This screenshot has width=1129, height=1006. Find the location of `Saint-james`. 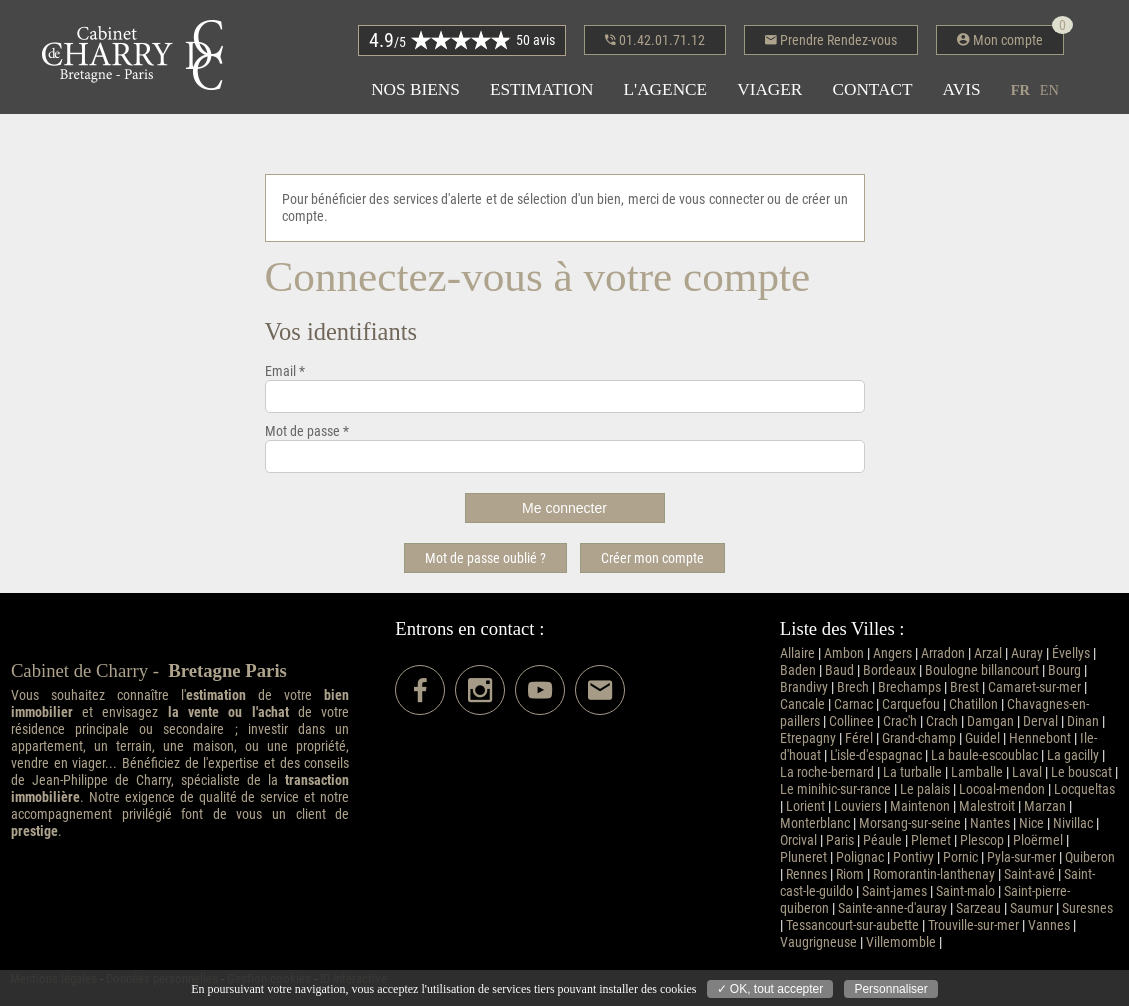

Saint-james is located at coordinates (894, 891).